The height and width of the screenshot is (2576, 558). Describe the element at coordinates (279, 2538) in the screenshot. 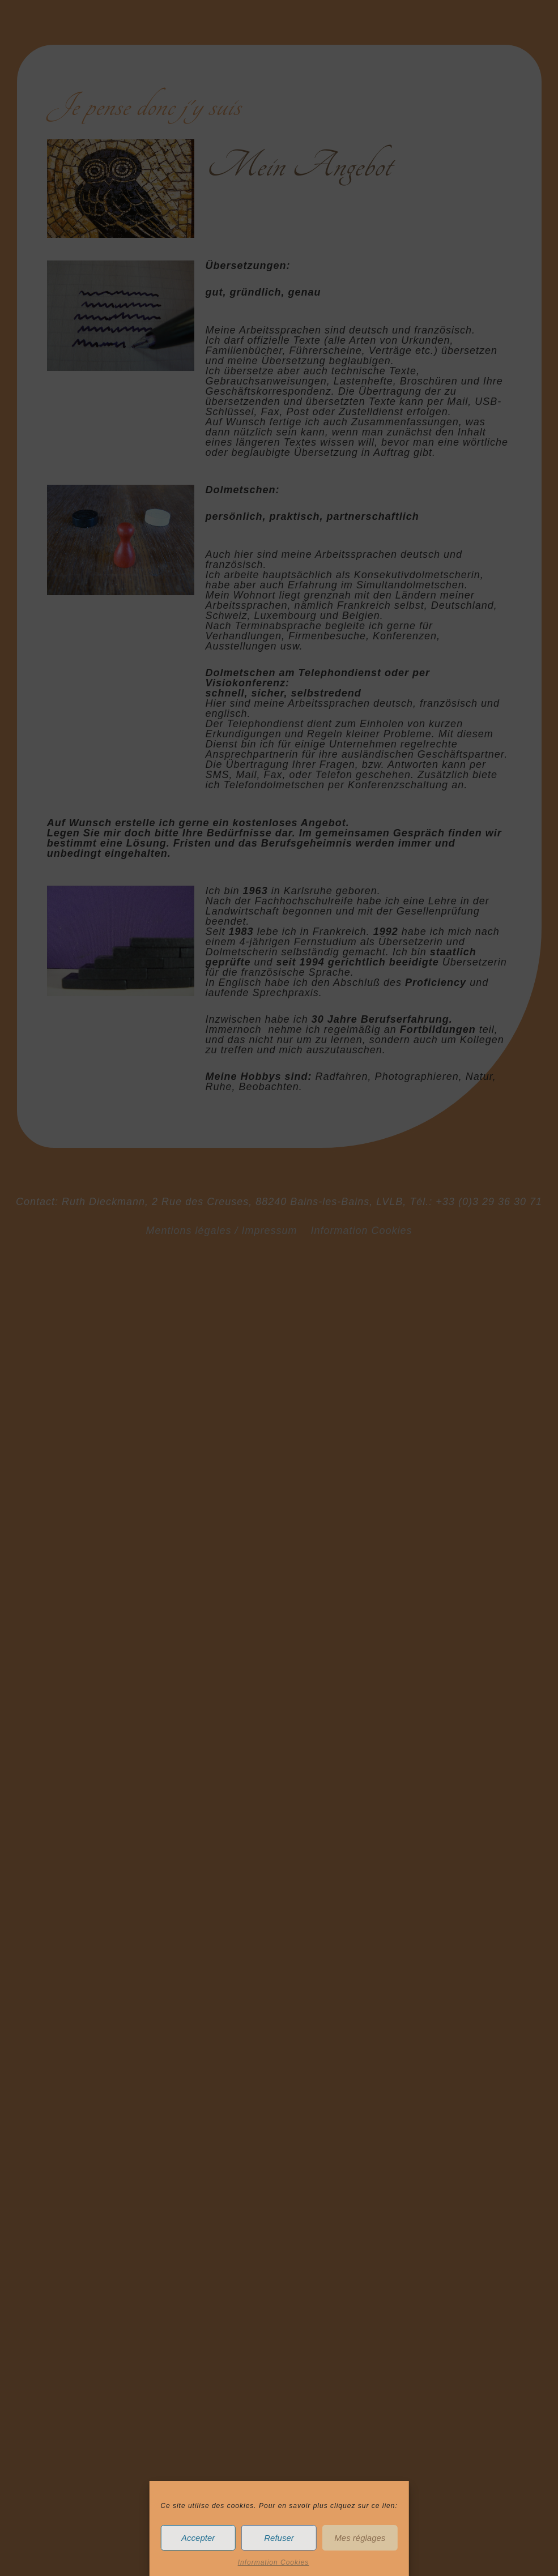

I see `Refuser` at that location.